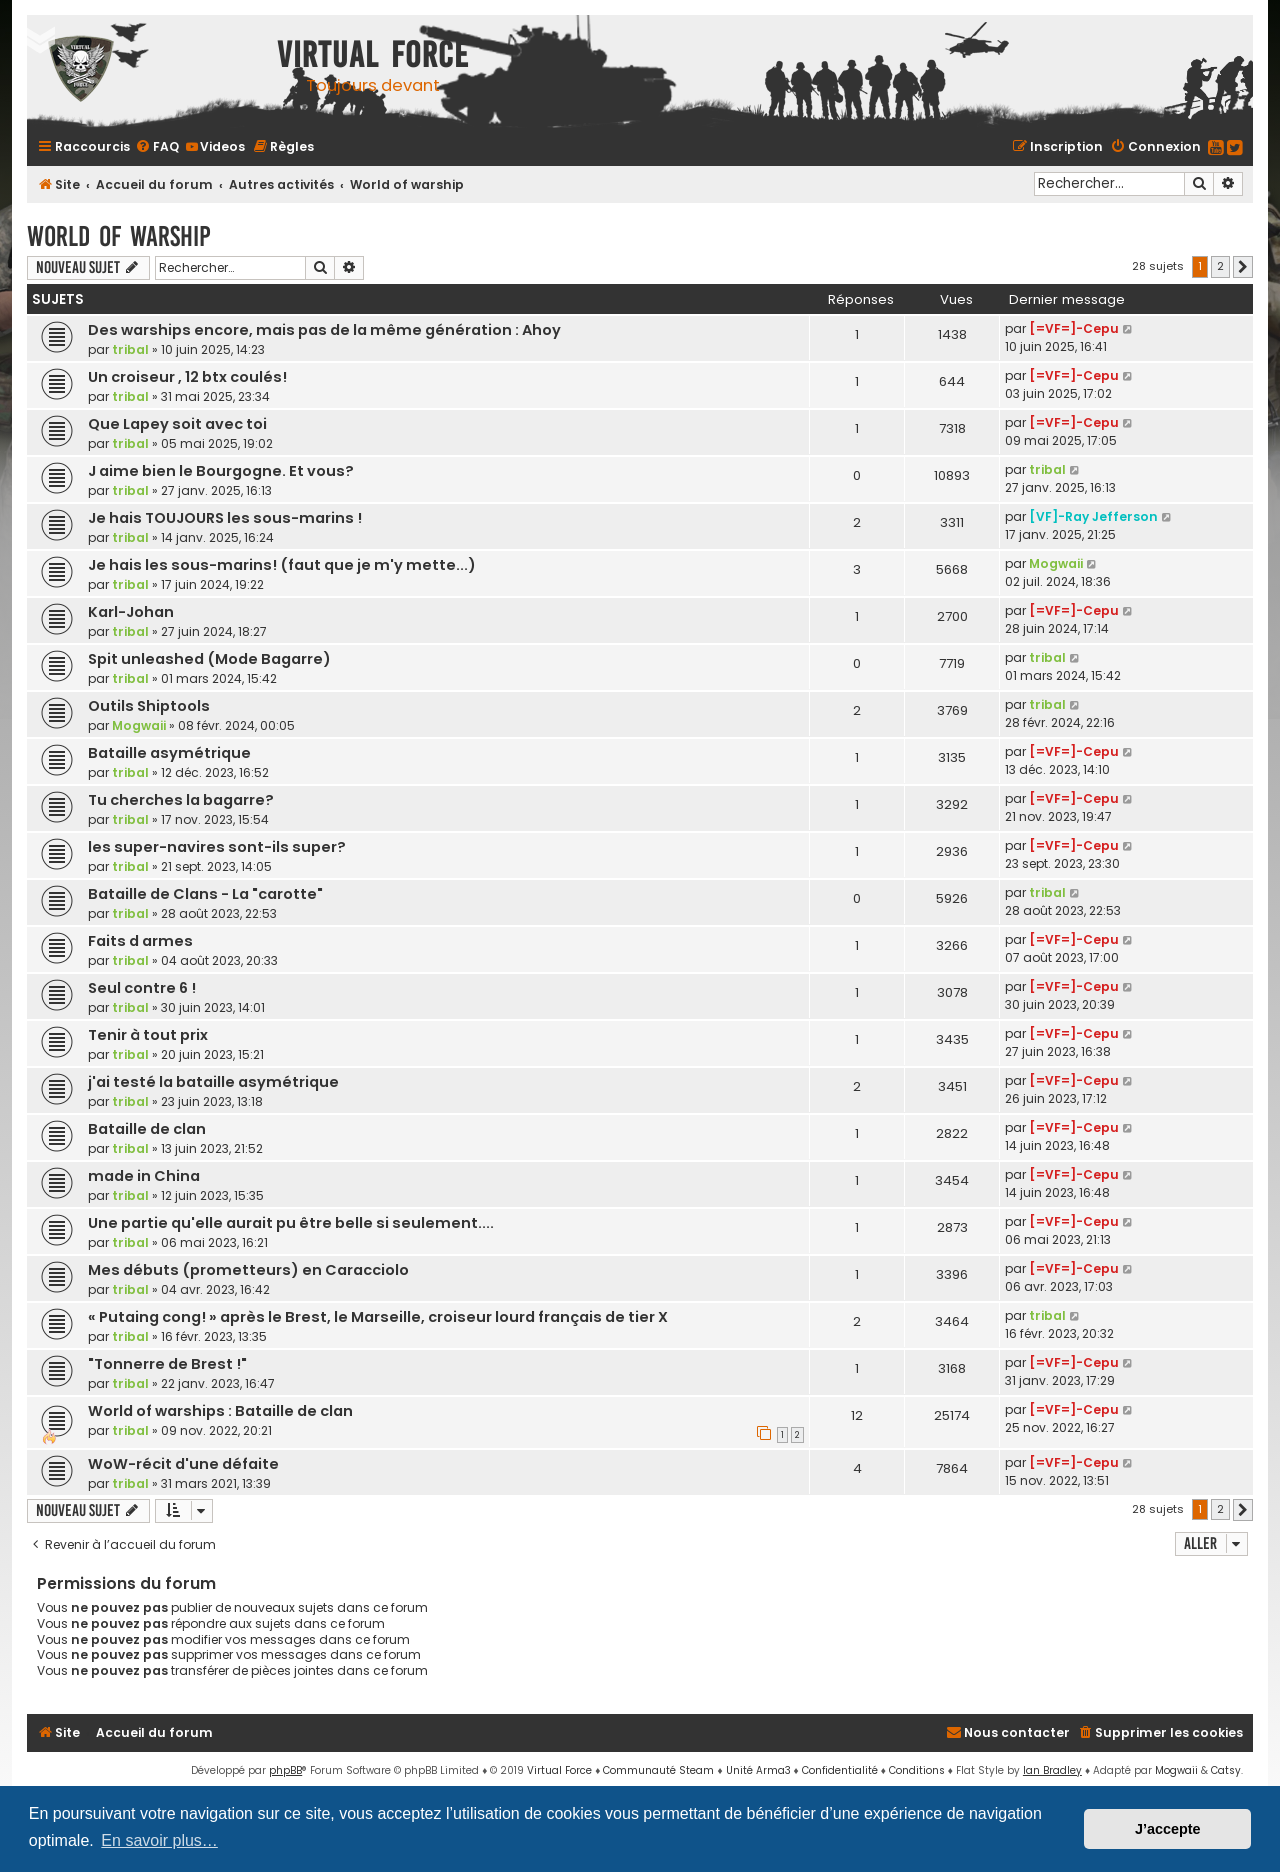 The height and width of the screenshot is (1872, 1280). Describe the element at coordinates (324, 330) in the screenshot. I see `Des warships encore, mais pas de la même génération : Ahoy` at that location.